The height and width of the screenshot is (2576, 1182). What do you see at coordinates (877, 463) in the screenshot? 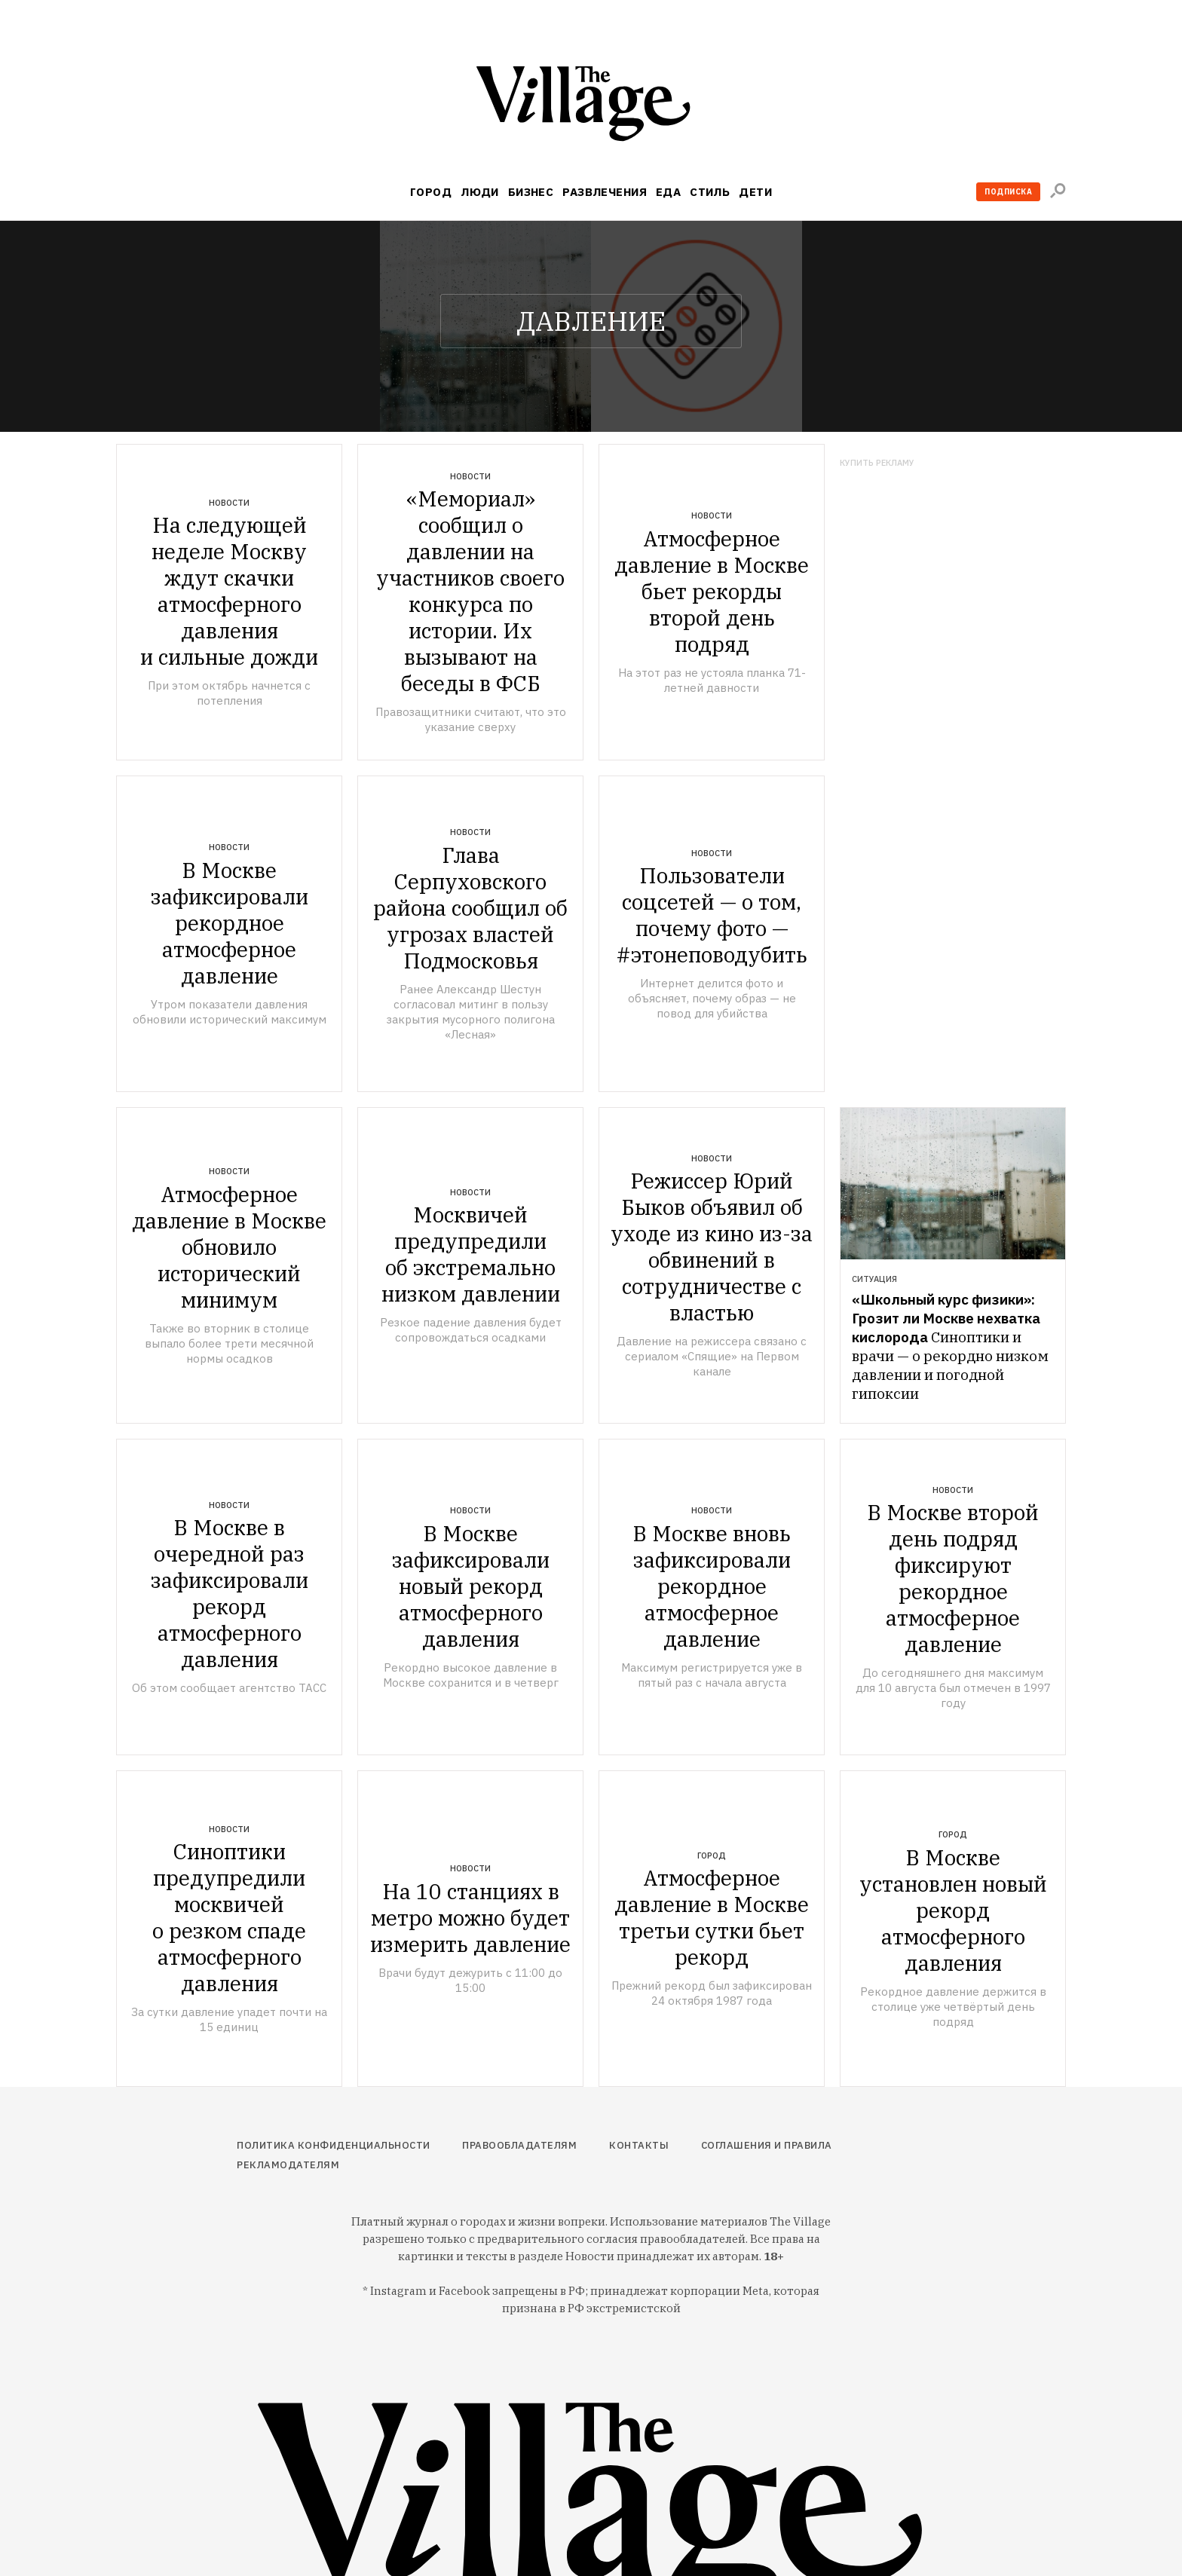
I see `Купить рекламу` at bounding box center [877, 463].